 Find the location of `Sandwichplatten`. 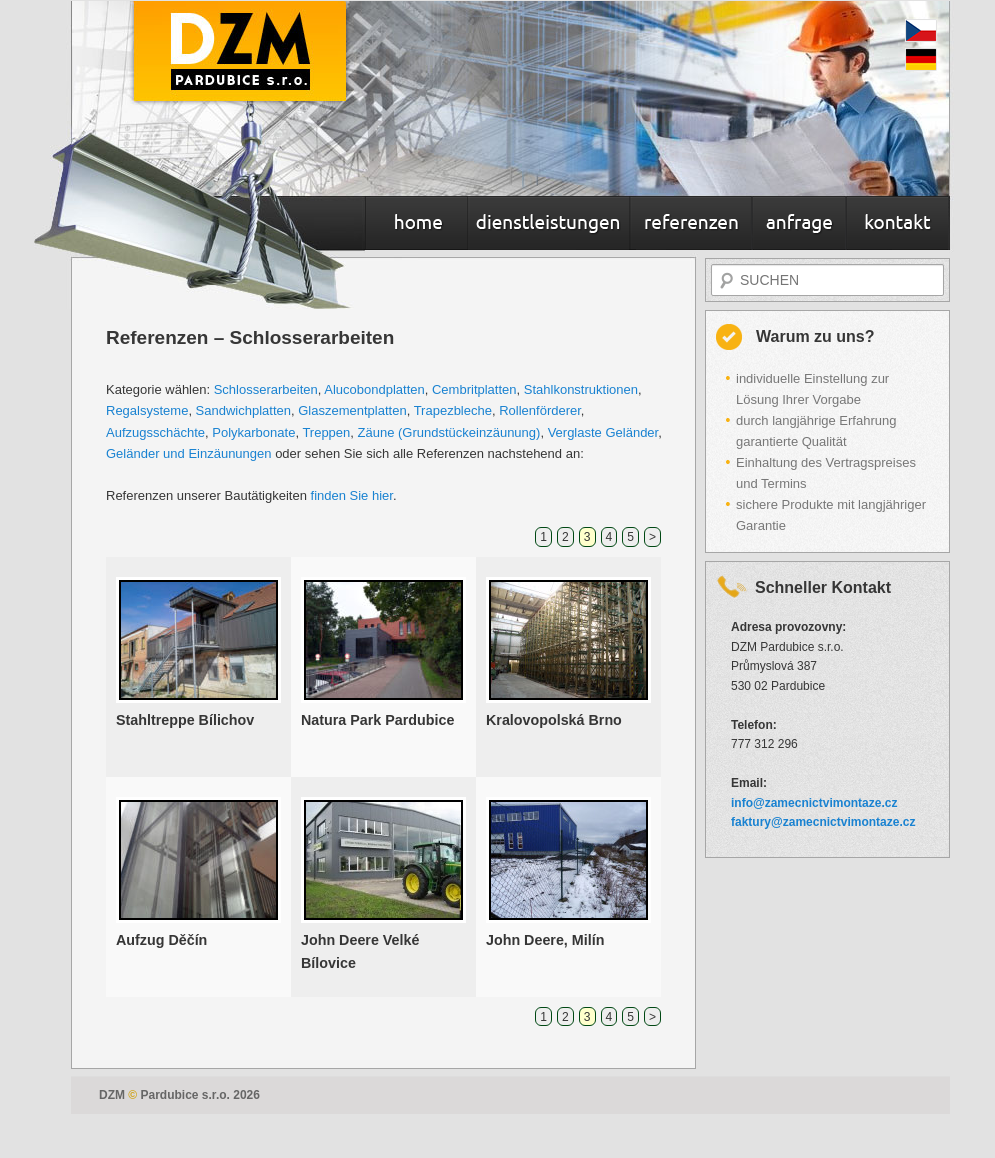

Sandwichplatten is located at coordinates (243, 410).